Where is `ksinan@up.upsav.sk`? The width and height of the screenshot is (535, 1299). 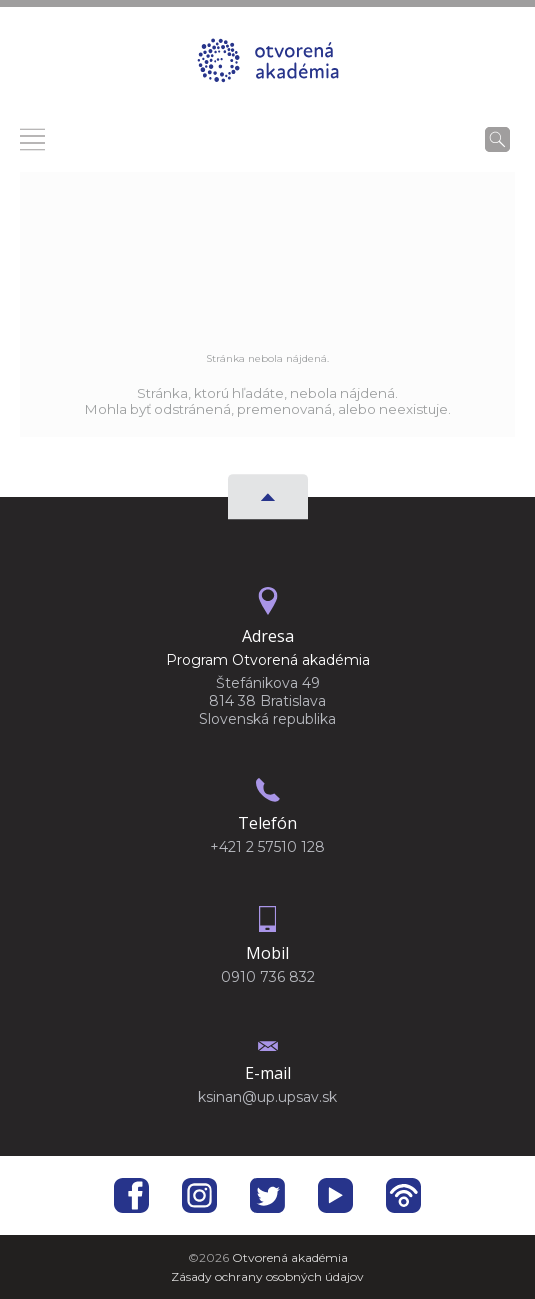 ksinan@up.upsav.sk is located at coordinates (267, 1097).